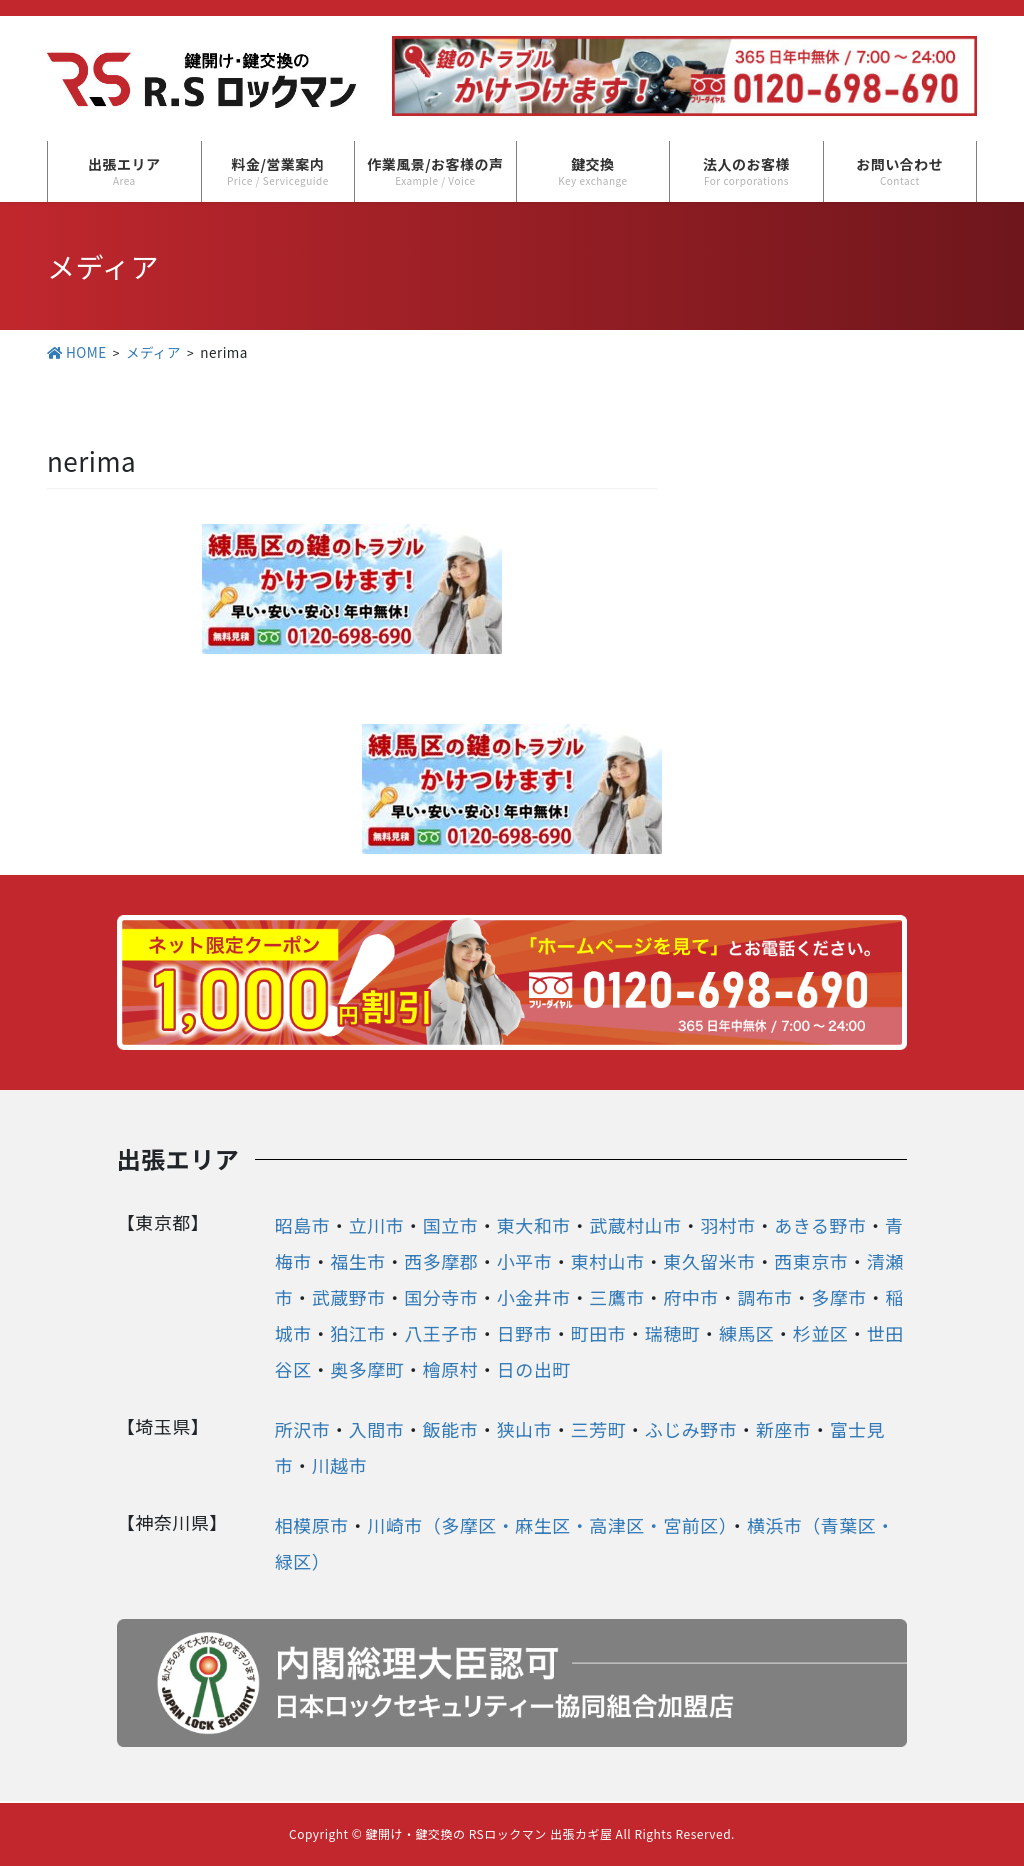  Describe the element at coordinates (441, 1333) in the screenshot. I see `八王子市` at that location.